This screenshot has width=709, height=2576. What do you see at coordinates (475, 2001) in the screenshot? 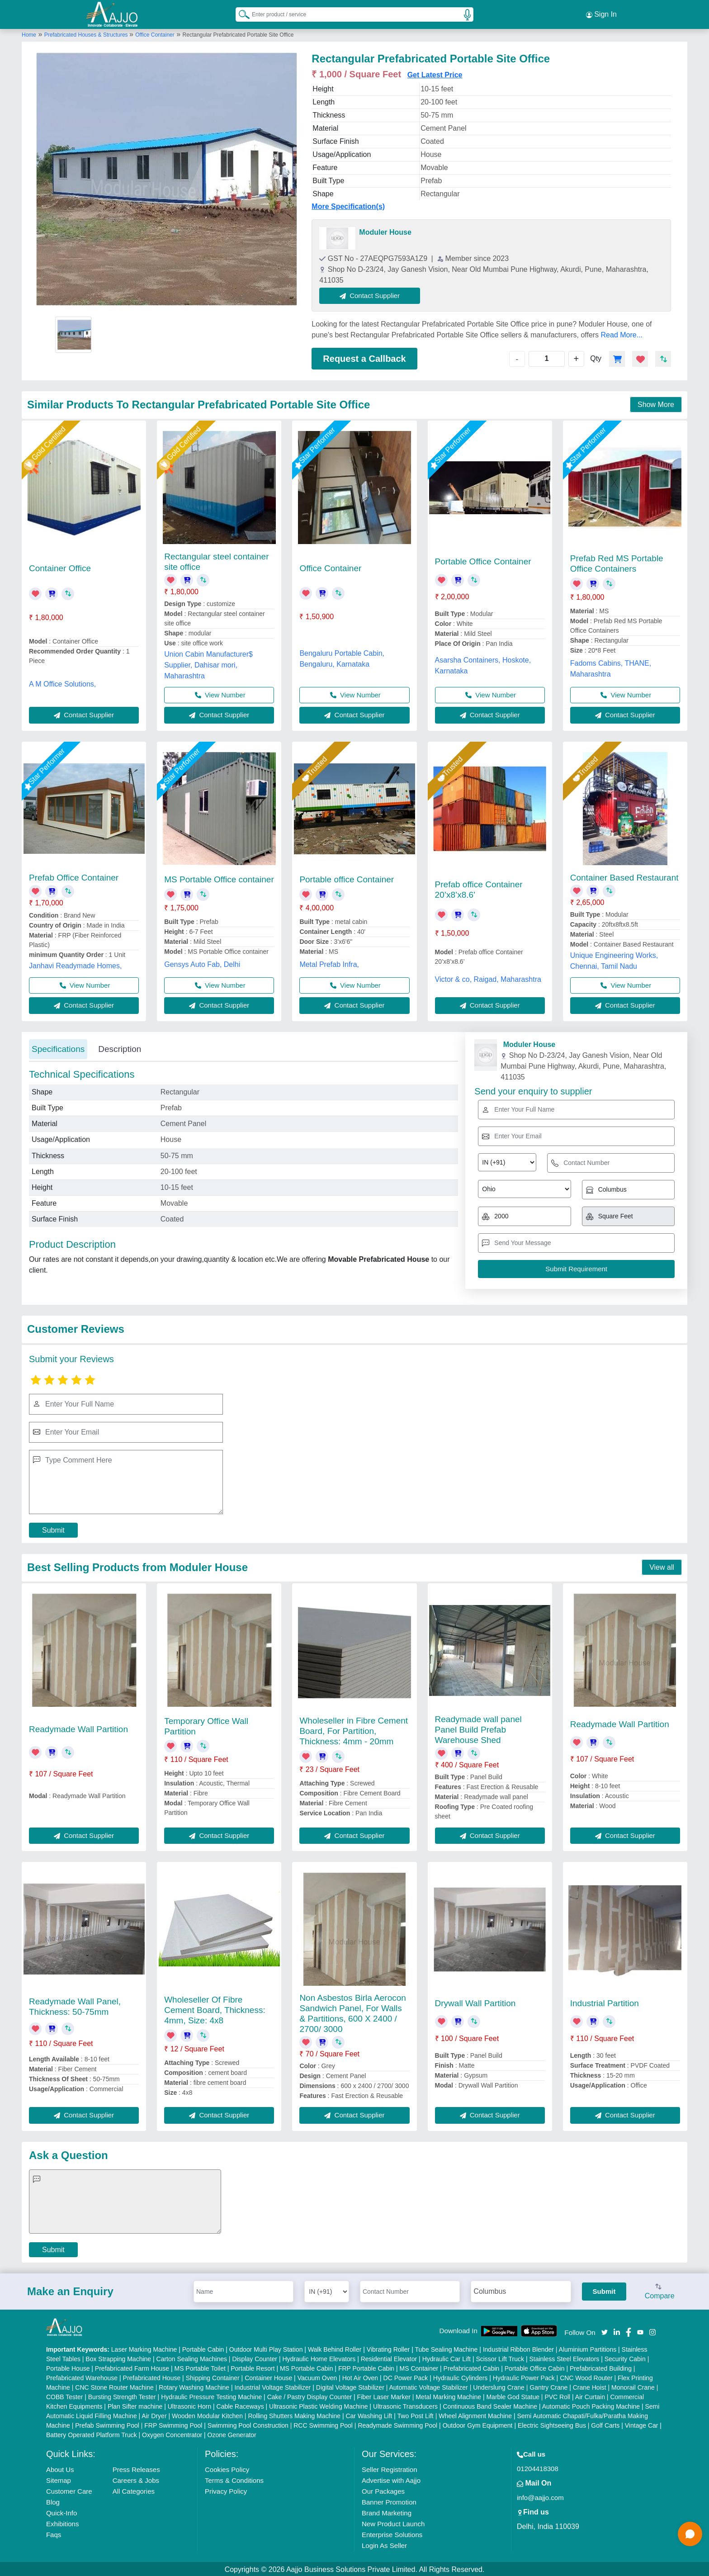
I see `Drywall Wall Partition` at bounding box center [475, 2001].